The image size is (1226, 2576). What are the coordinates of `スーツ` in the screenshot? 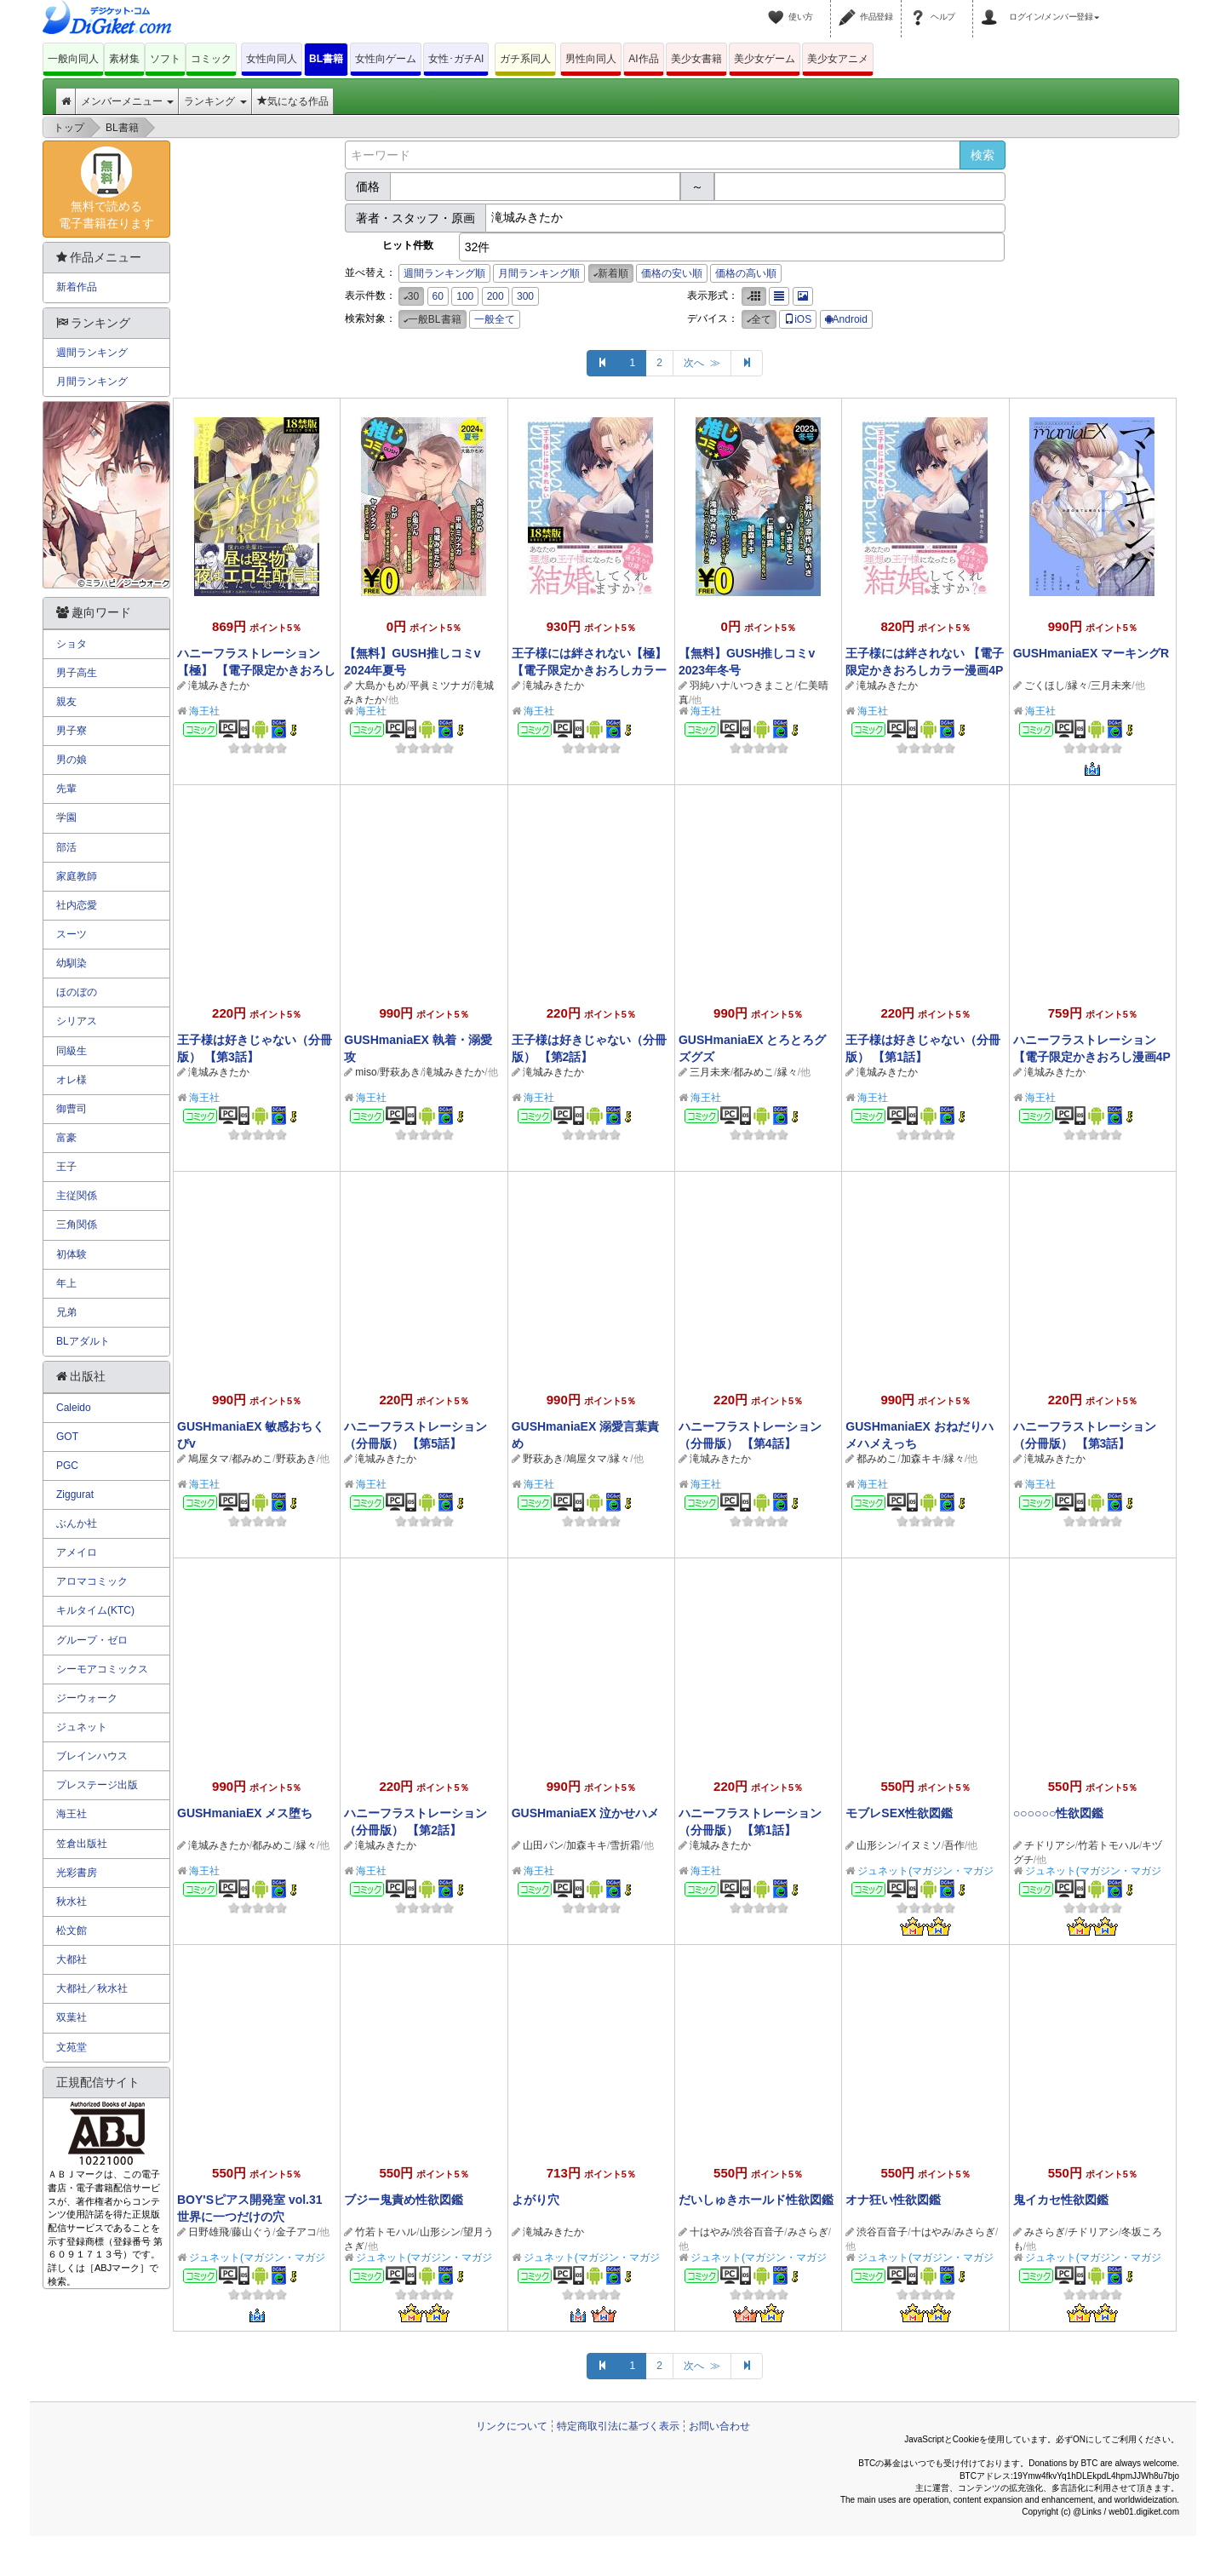 It's located at (71, 934).